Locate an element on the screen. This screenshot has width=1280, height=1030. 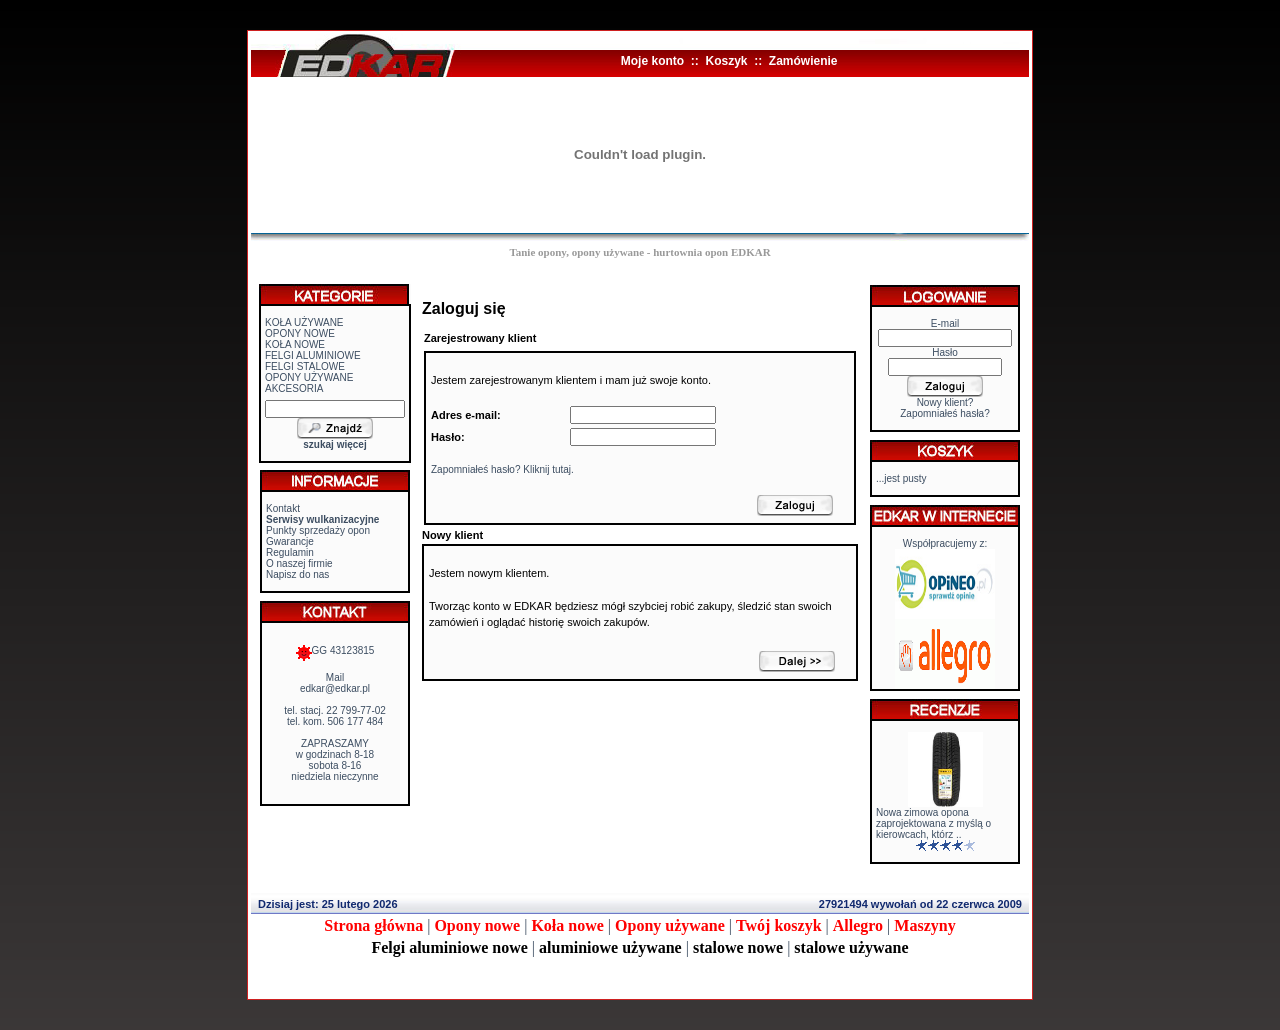
Kontakt is located at coordinates (283, 508).